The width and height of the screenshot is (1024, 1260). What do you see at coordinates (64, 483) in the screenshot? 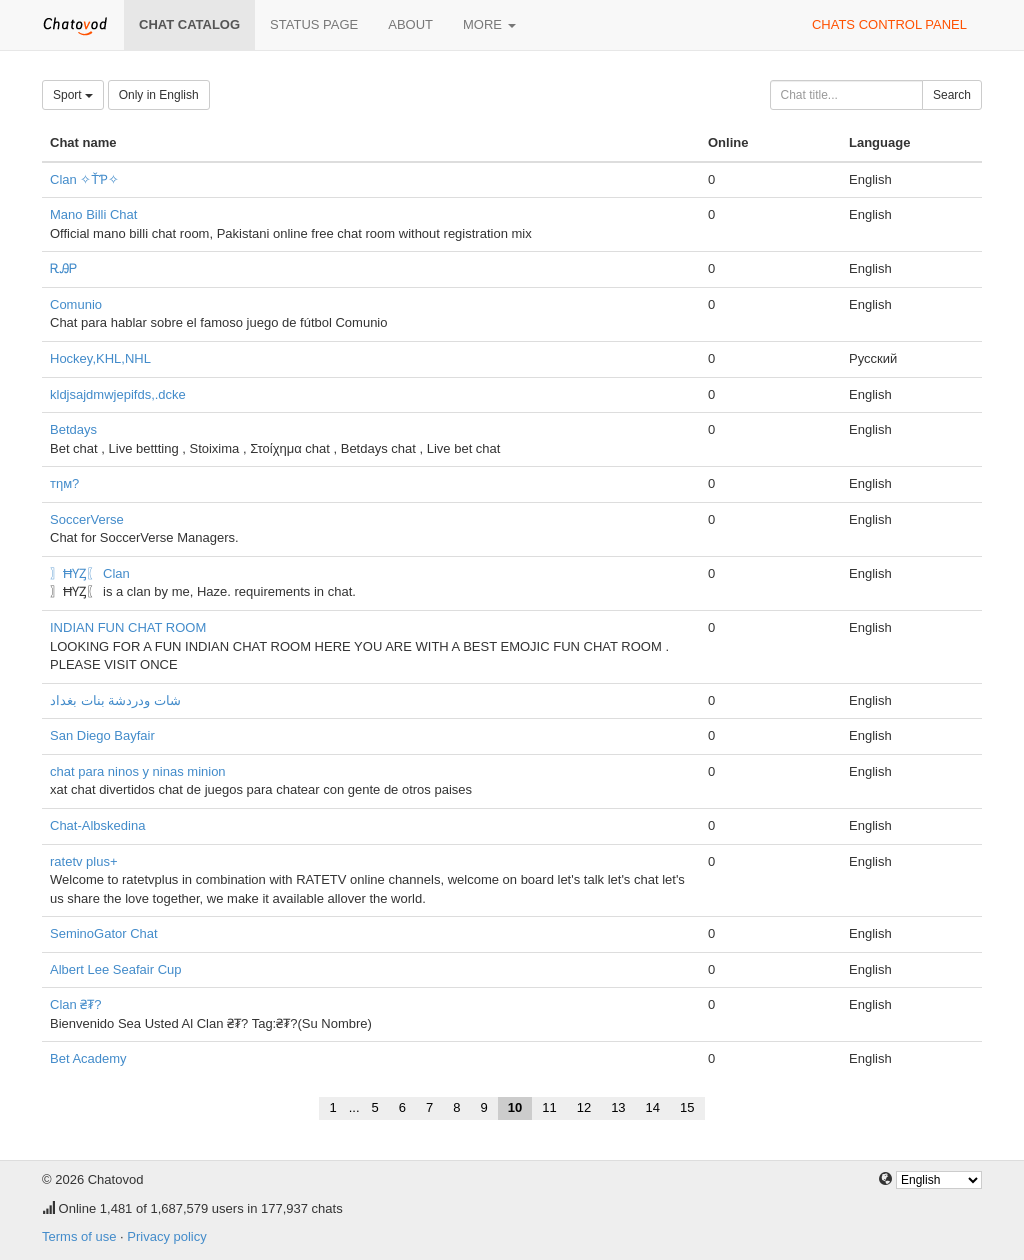
I see `тηм?` at bounding box center [64, 483].